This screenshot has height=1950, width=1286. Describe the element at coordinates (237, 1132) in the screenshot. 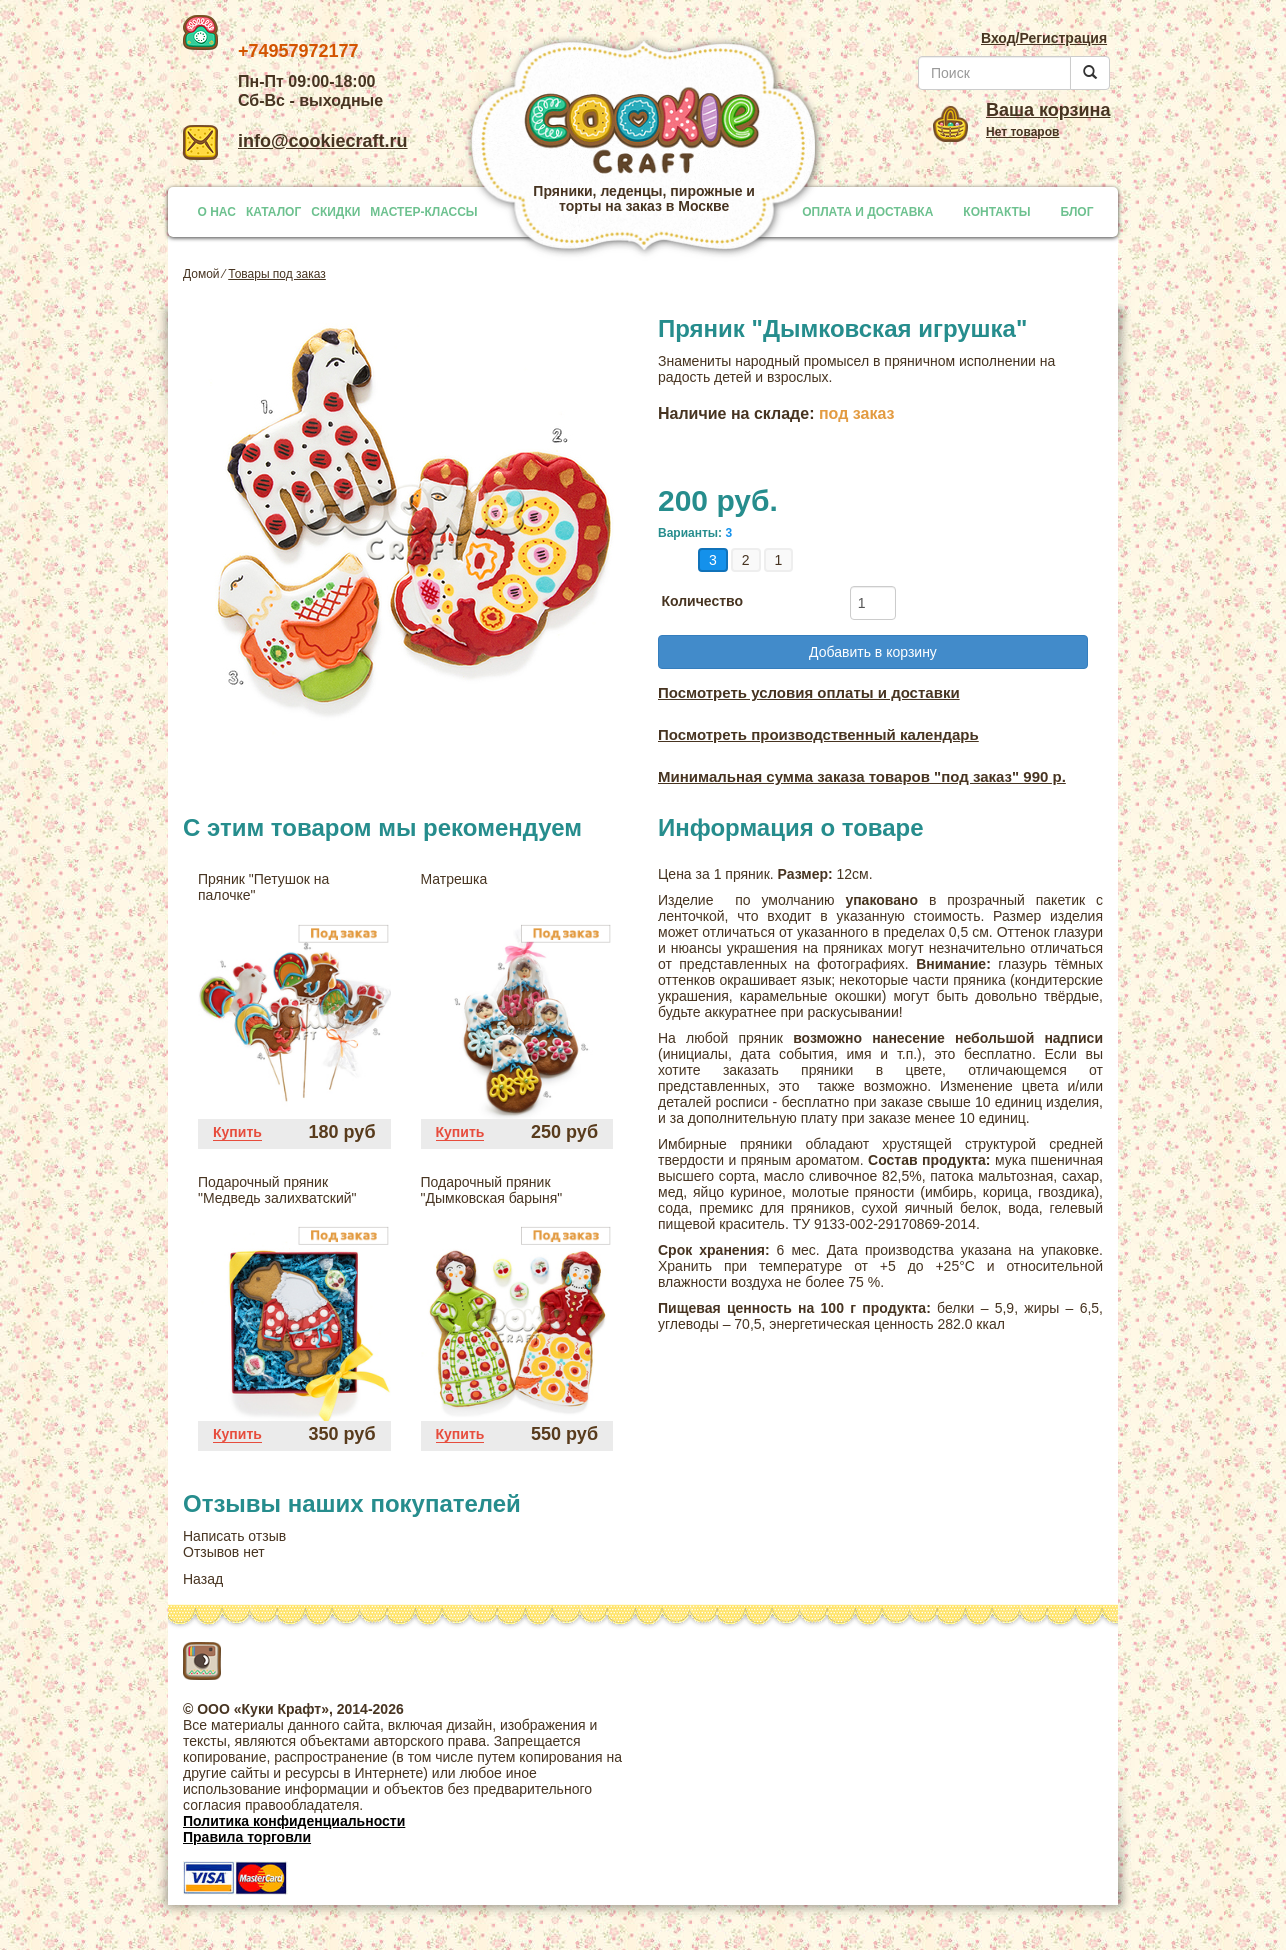

I see `Купить` at that location.